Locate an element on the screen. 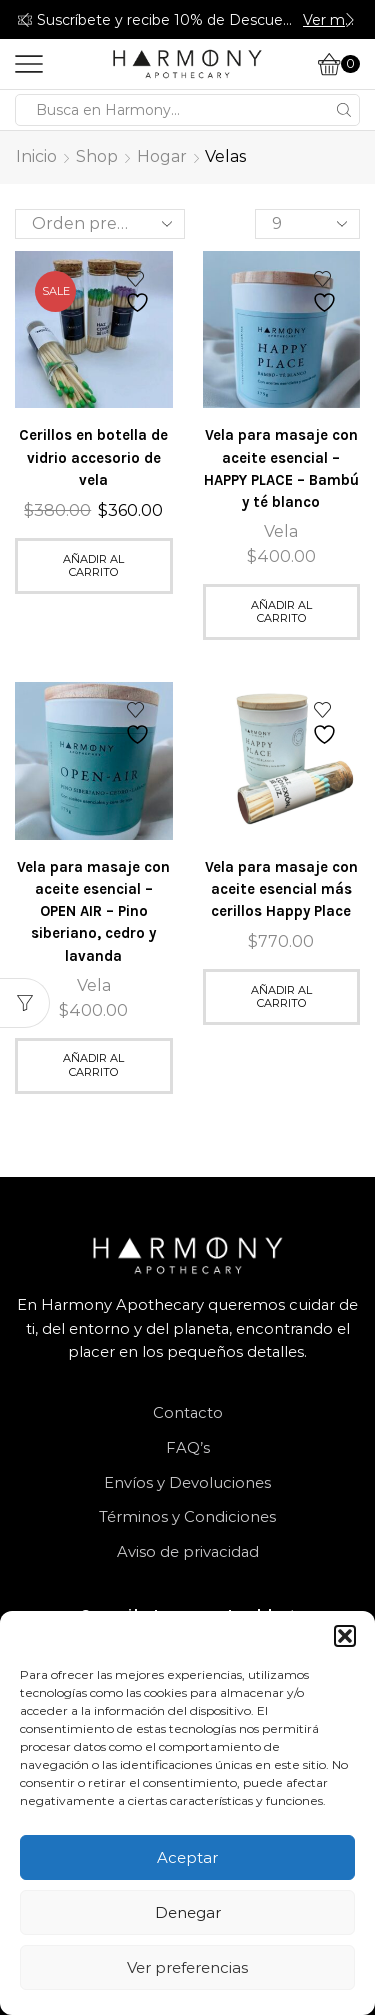 This screenshot has height=2015, width=375. Vela para masaje con aceite esencial – HAPPY PLACE – Bambú y té blanco is located at coordinates (281, 468).